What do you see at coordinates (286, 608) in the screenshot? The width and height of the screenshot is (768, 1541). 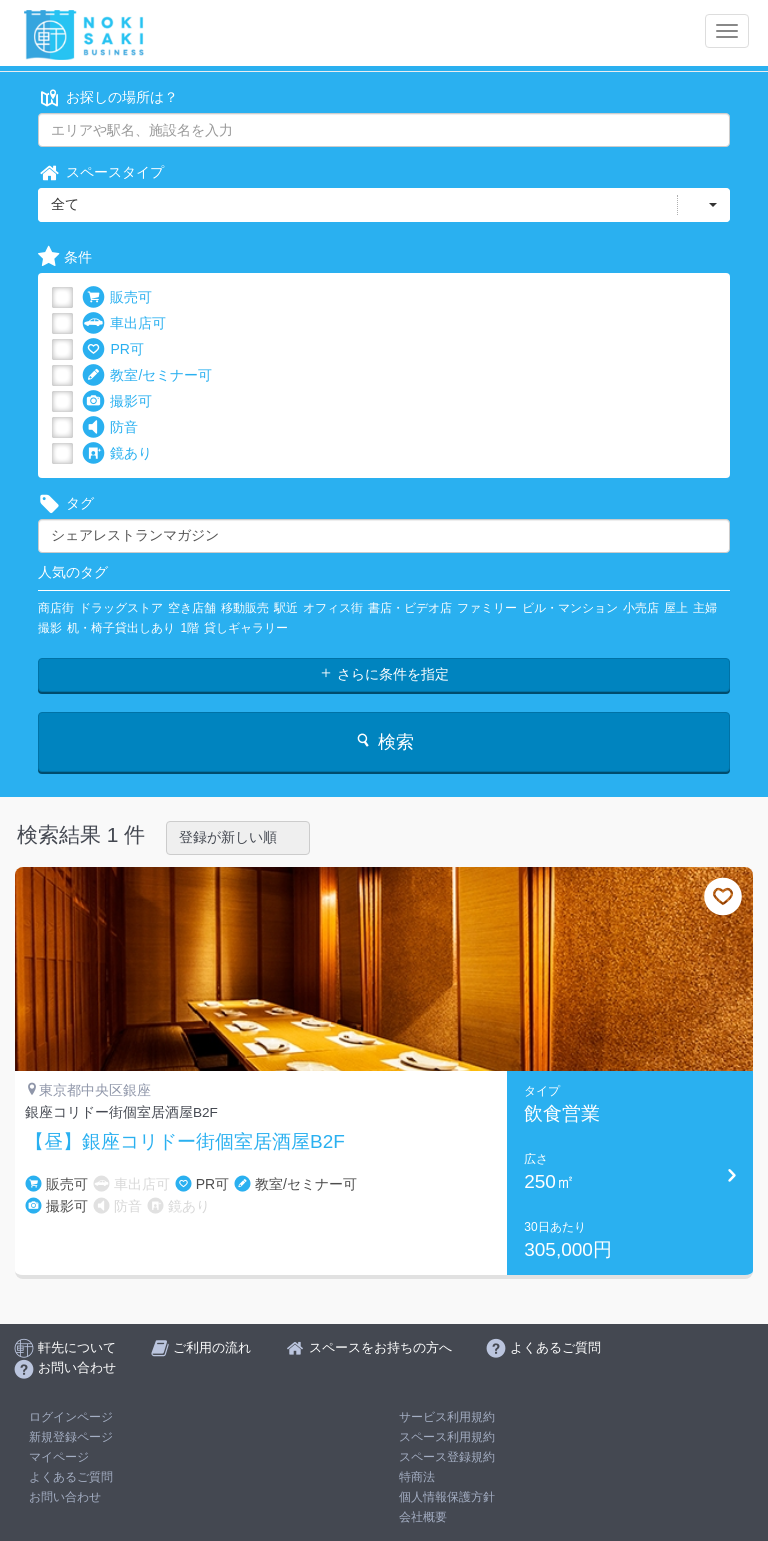 I see `駅近` at bounding box center [286, 608].